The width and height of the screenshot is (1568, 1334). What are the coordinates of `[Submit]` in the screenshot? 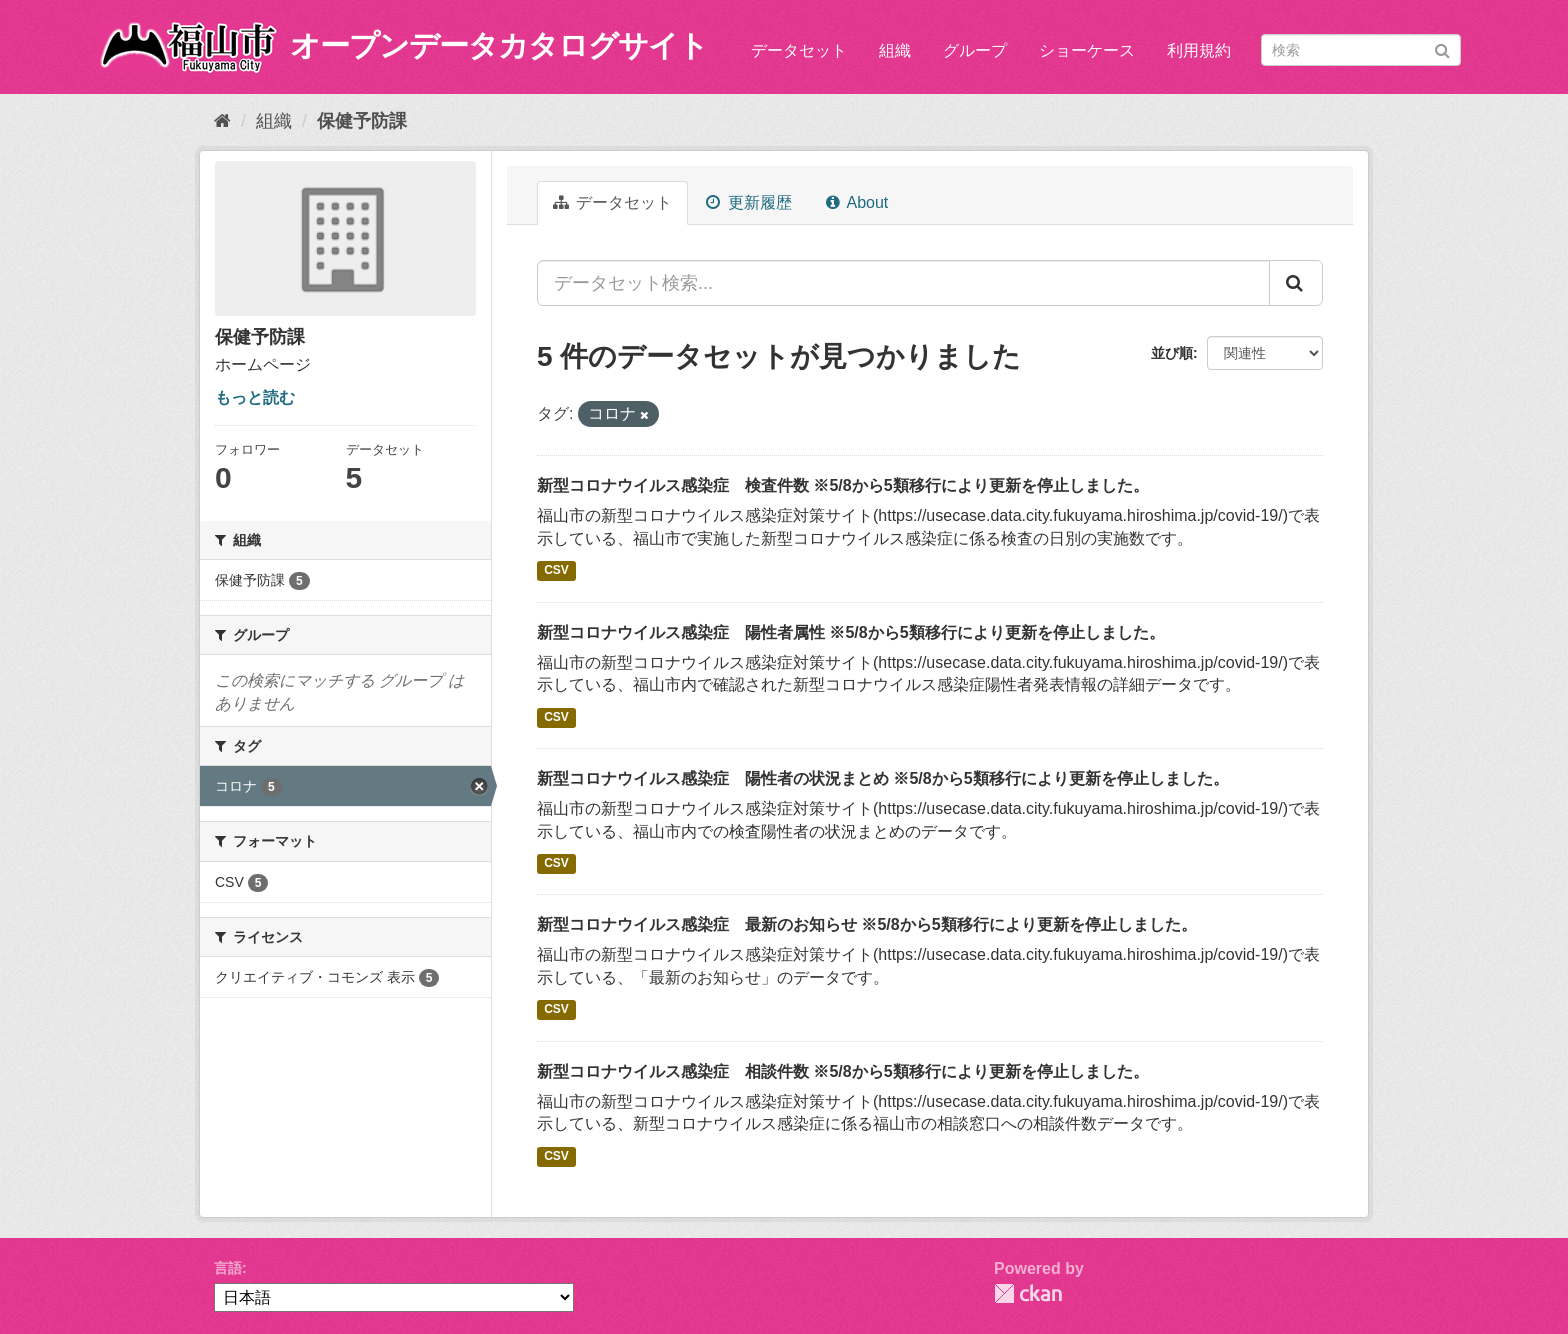 It's located at (1442, 48).